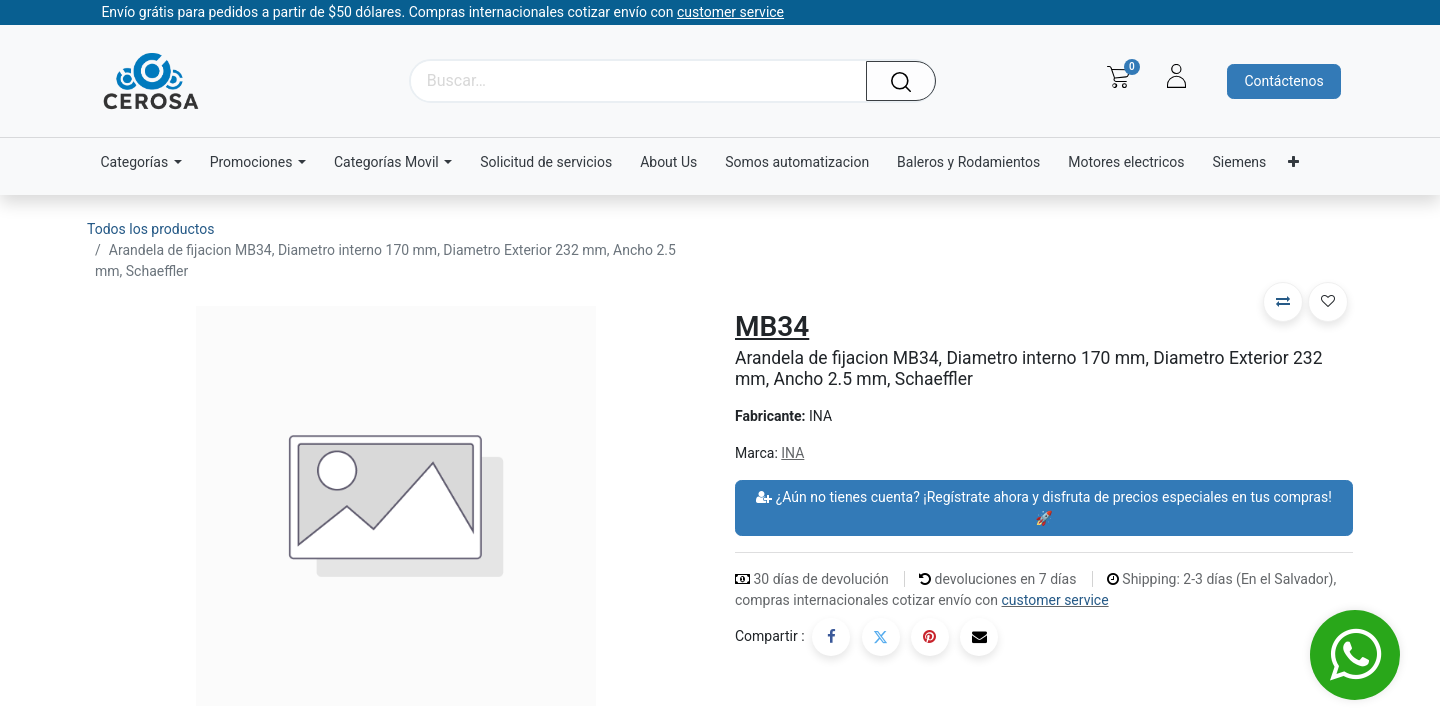 The width and height of the screenshot is (1440, 720). I want to click on customer service, so click(1055, 600).